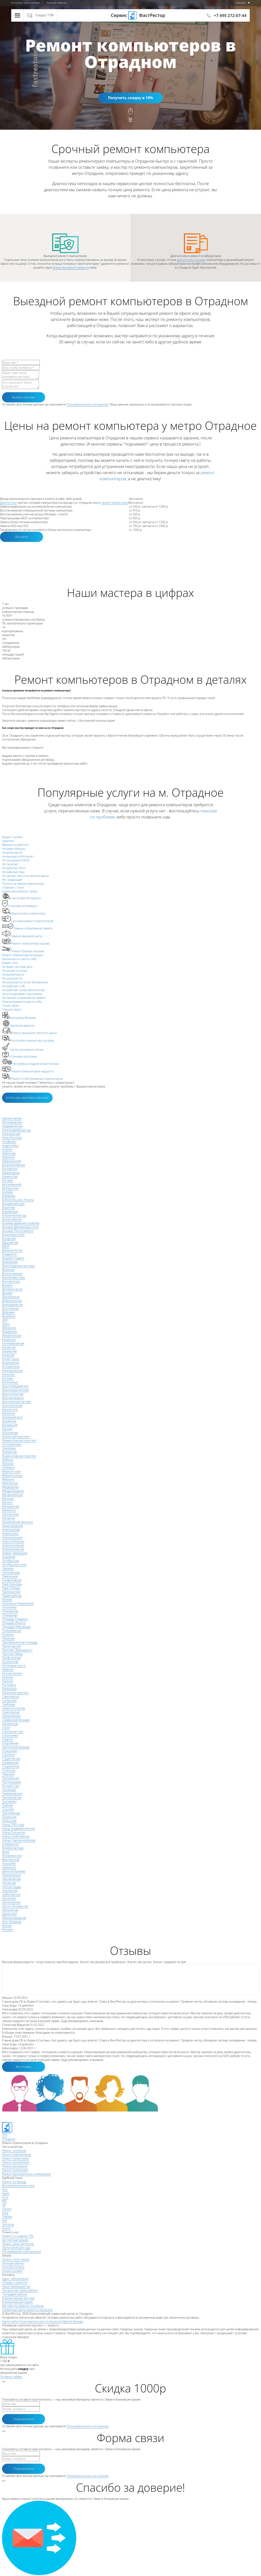 Image resolution: width=261 pixels, height=2576 pixels. Describe the element at coordinates (9, 1351) in the screenshot. I see `Каширская` at that location.